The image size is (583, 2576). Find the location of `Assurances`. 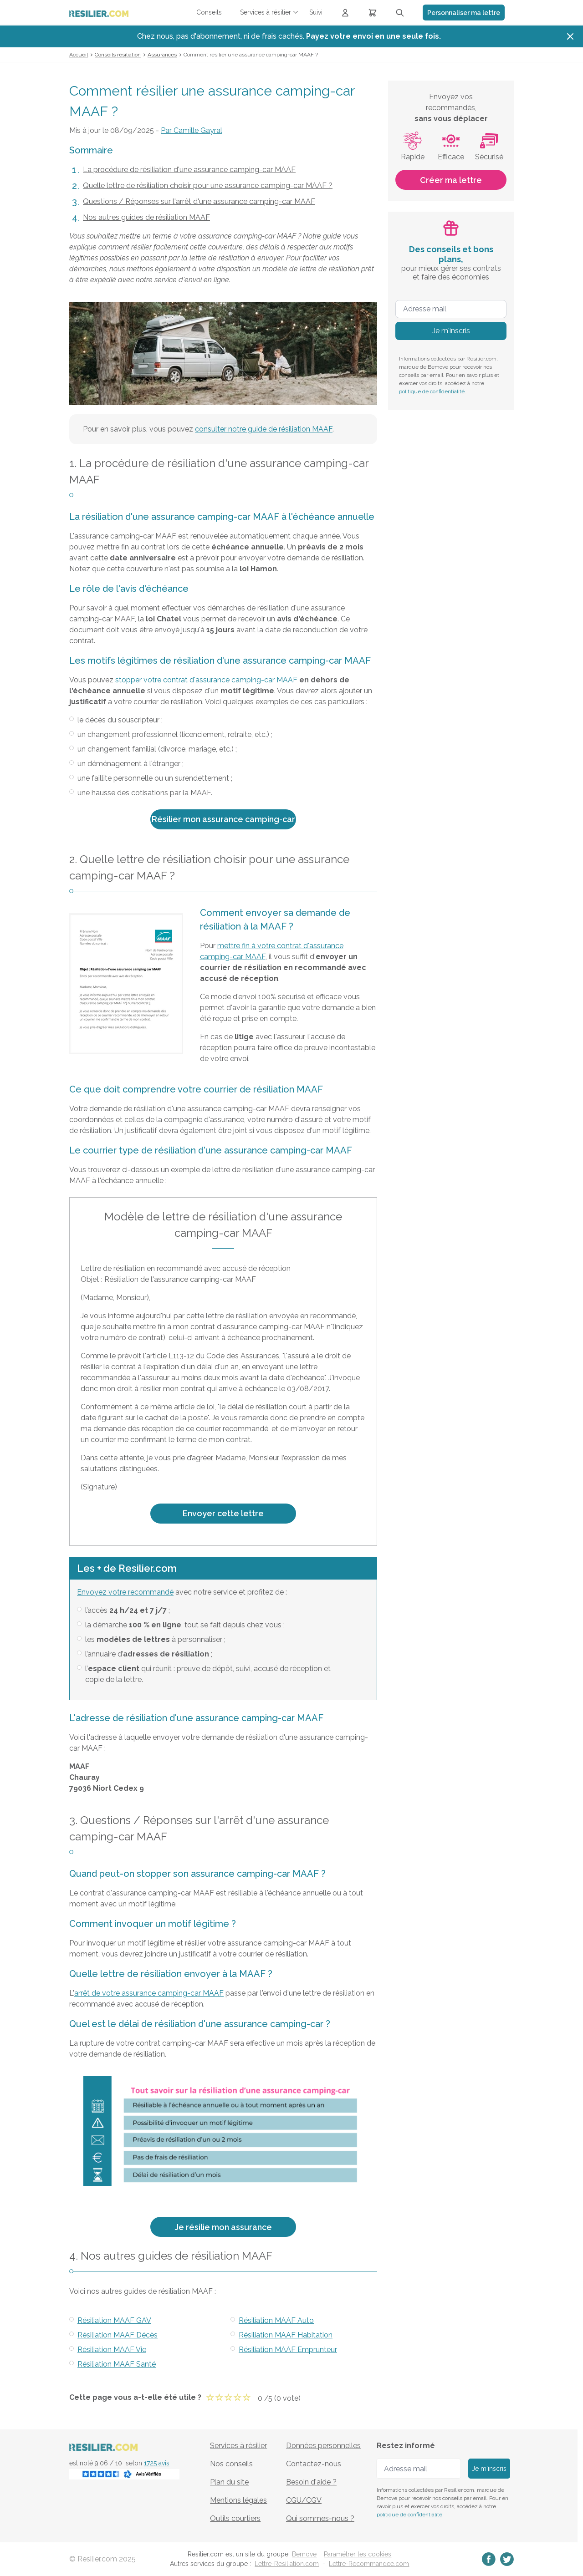

Assurances is located at coordinates (162, 54).